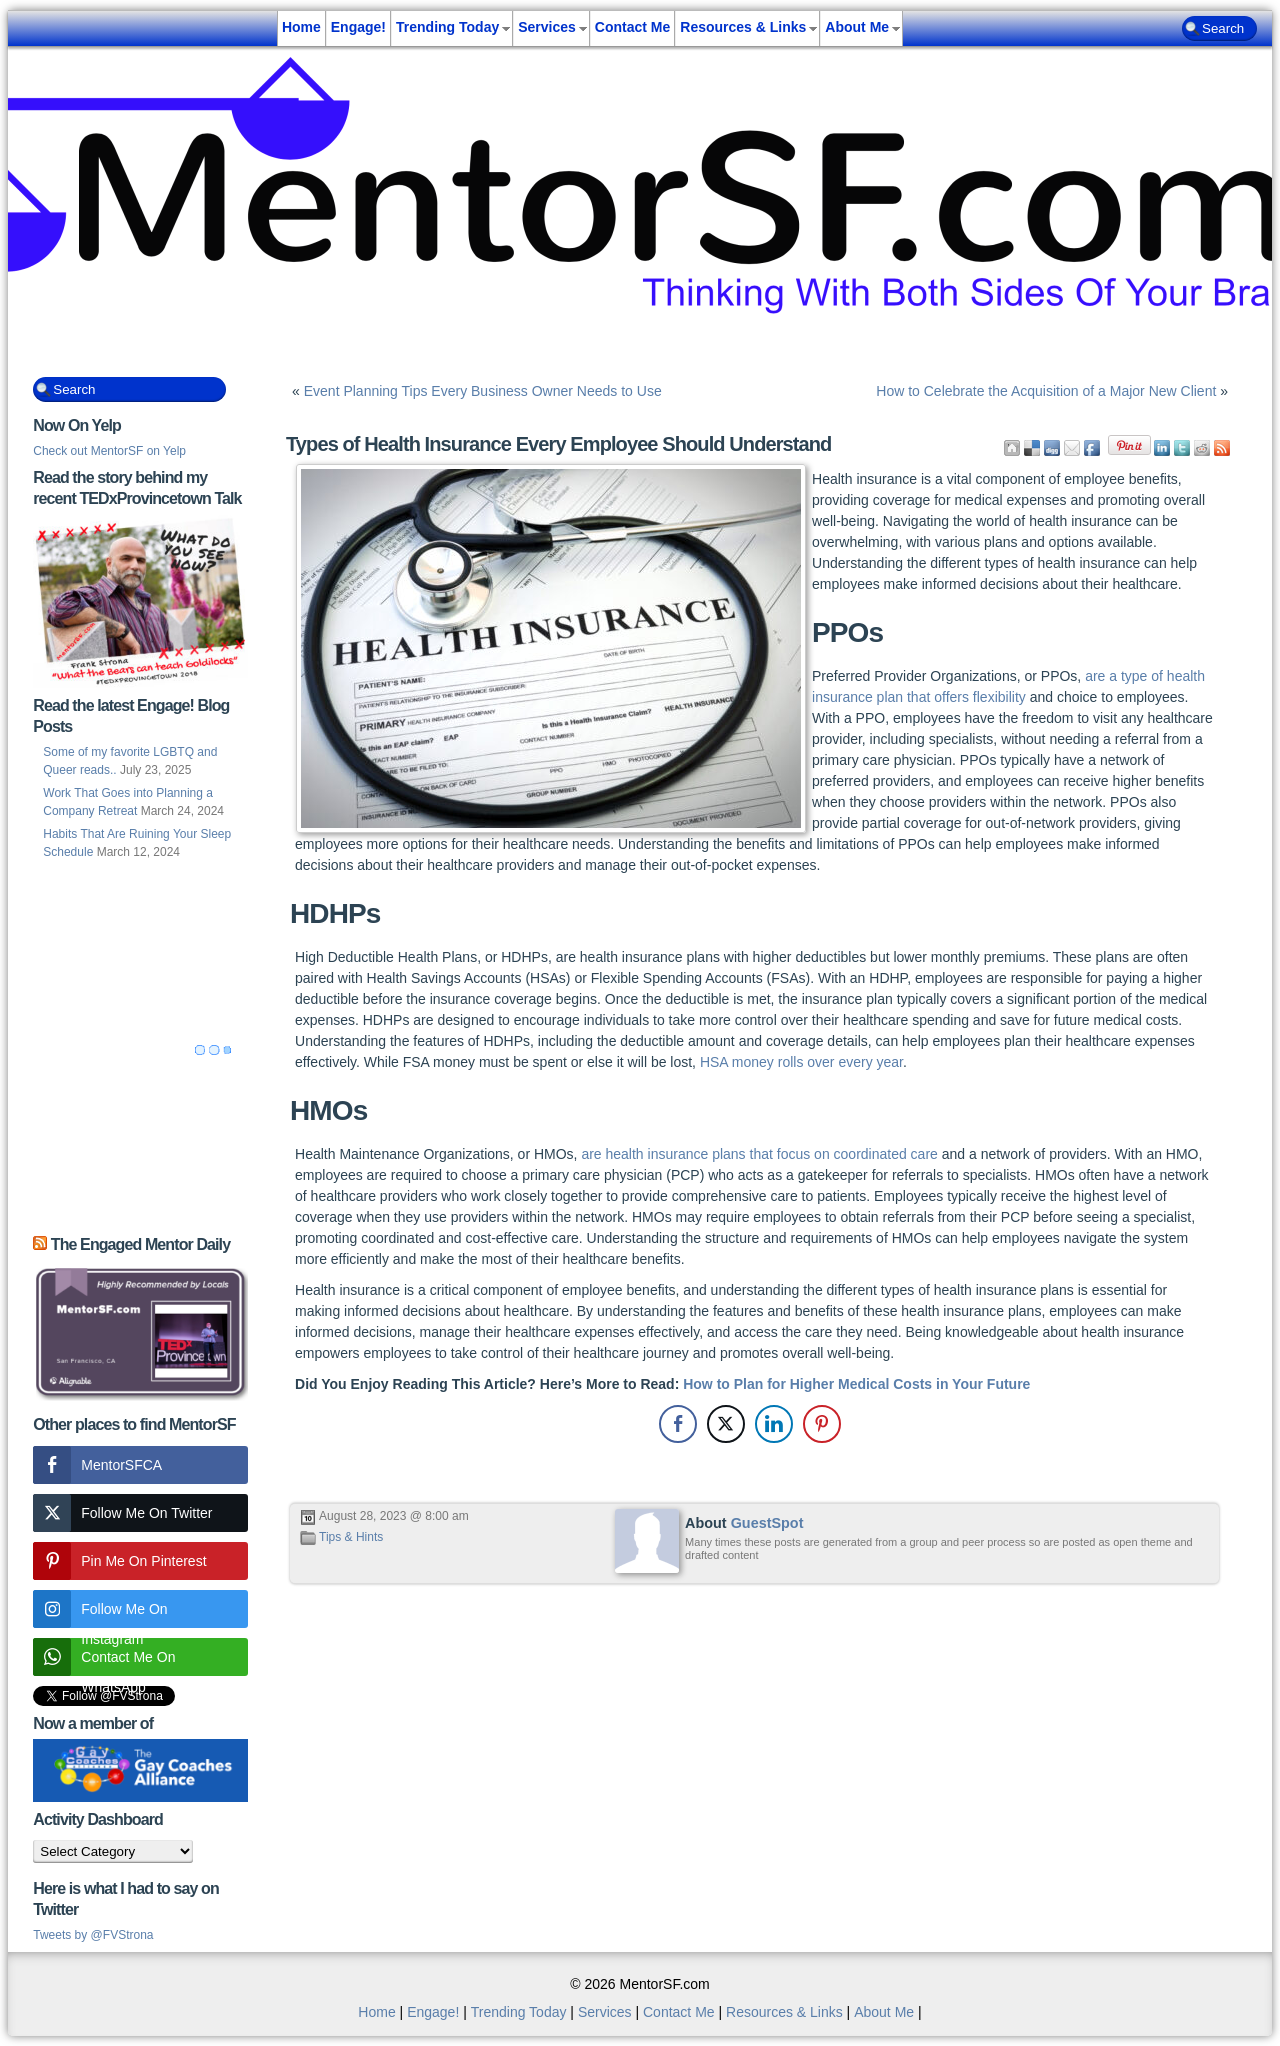  What do you see at coordinates (447, 27) in the screenshot?
I see `Trending Today` at bounding box center [447, 27].